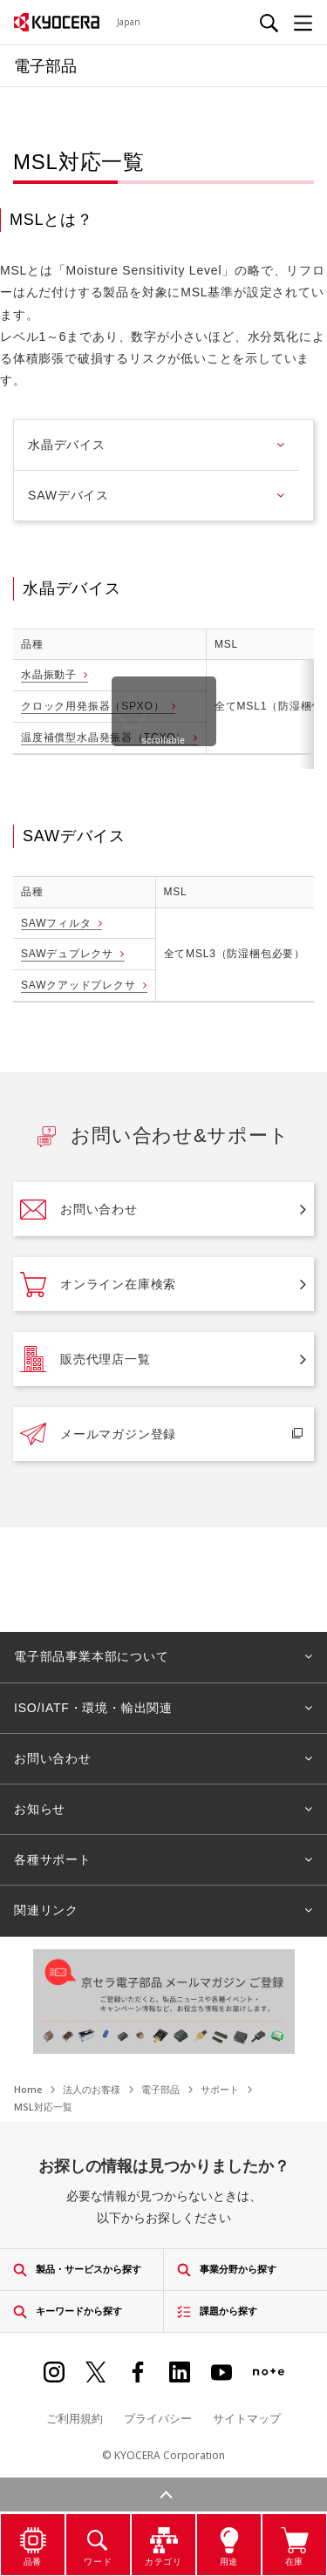  I want to click on 温度補償型水晶発振器（TCXO）, so click(104, 737).